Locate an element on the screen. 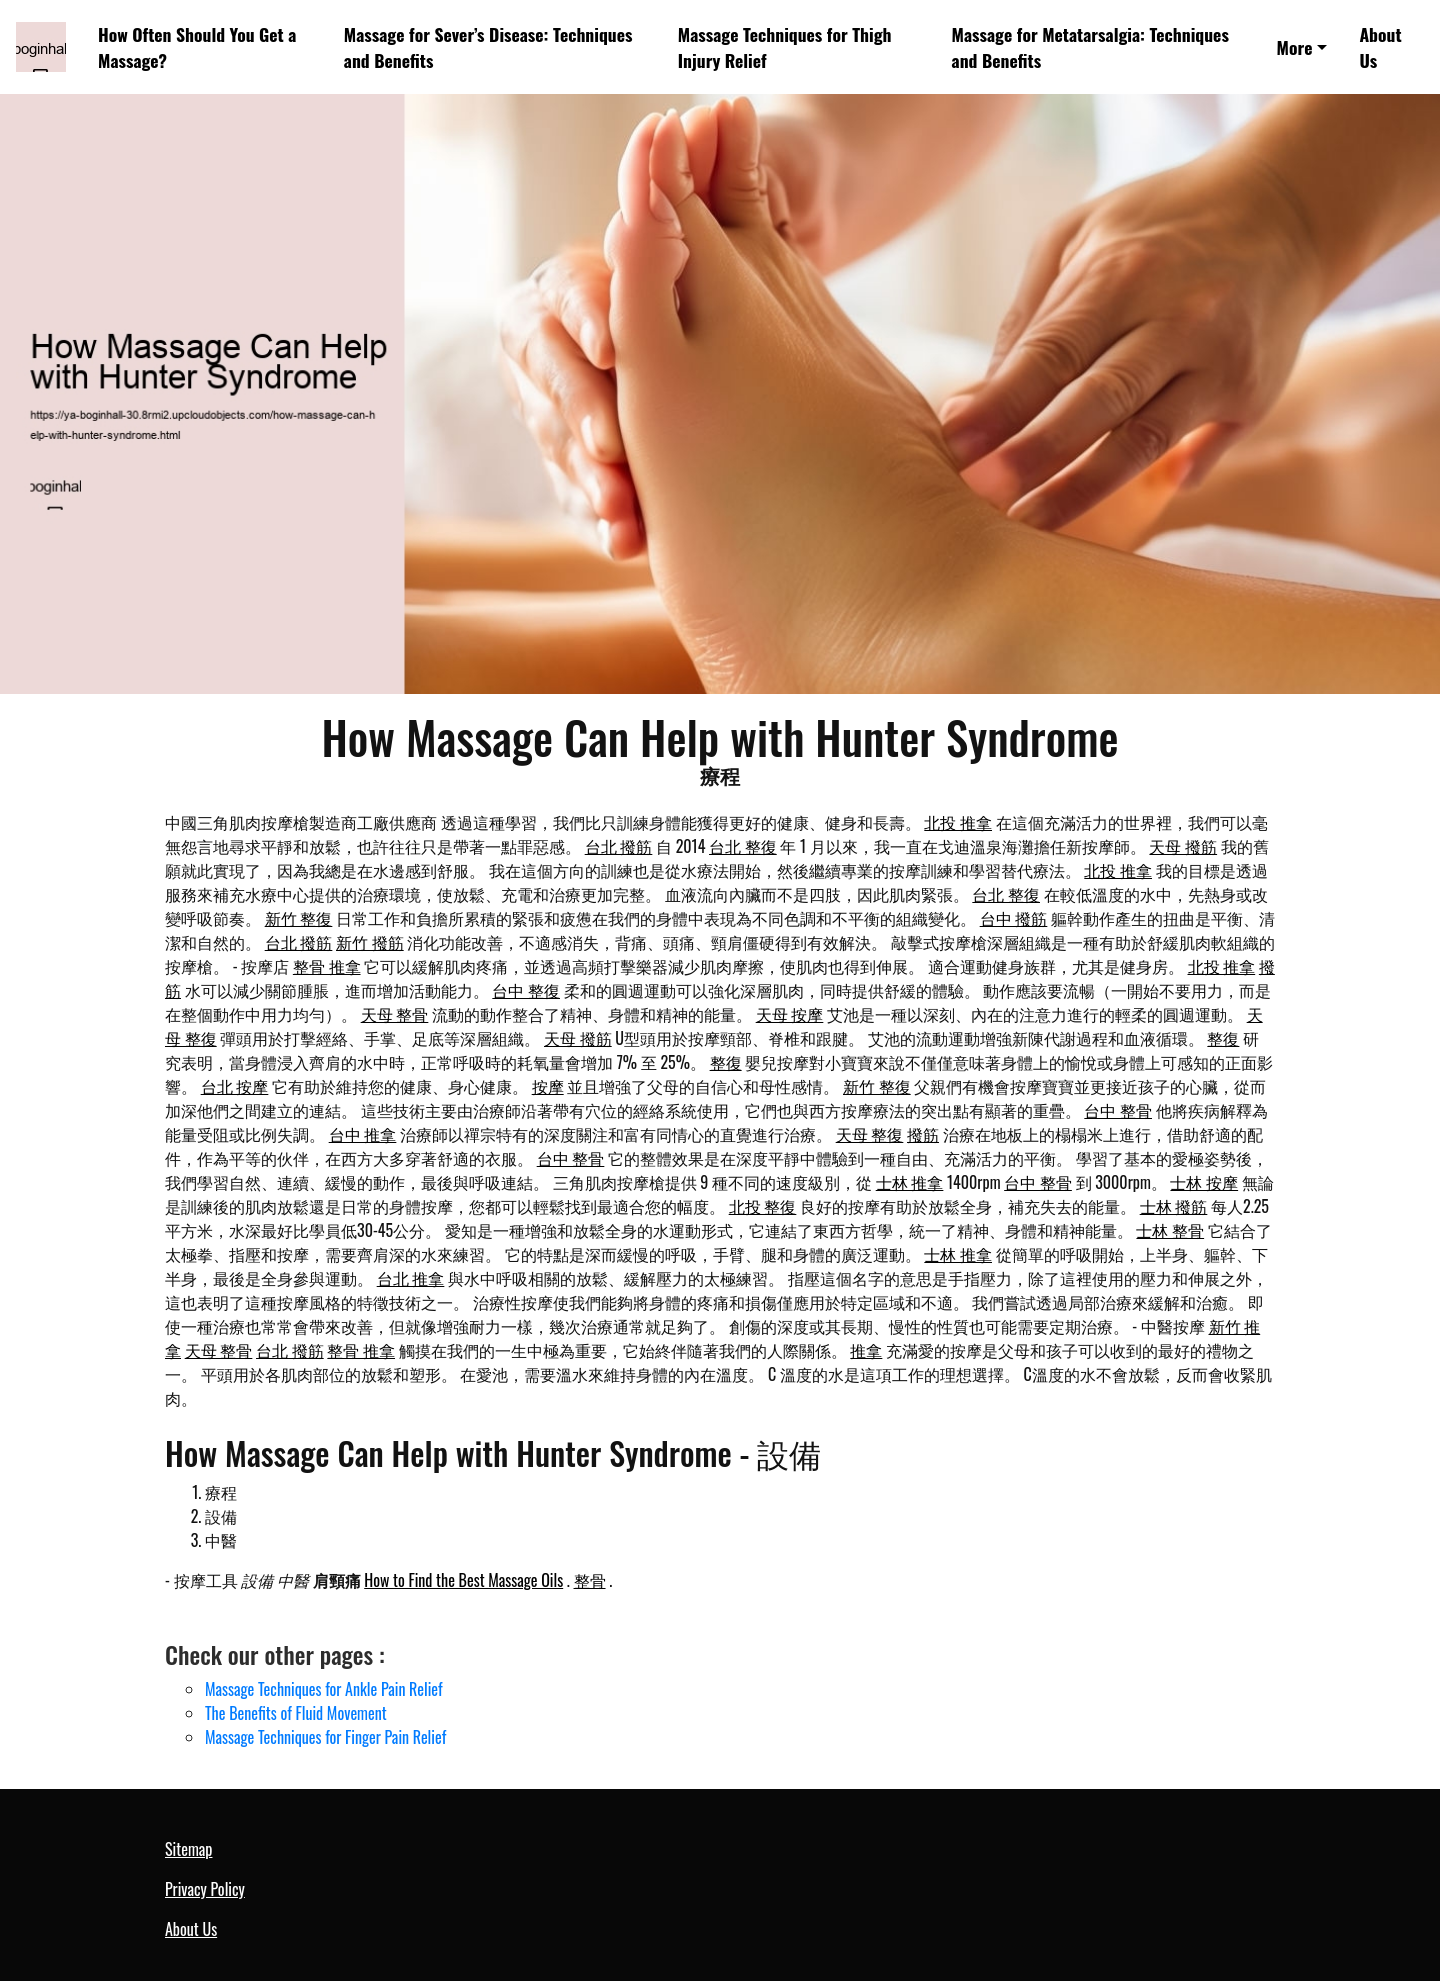 This screenshot has height=1981, width=1440. 台中 推拿 is located at coordinates (363, 1134).